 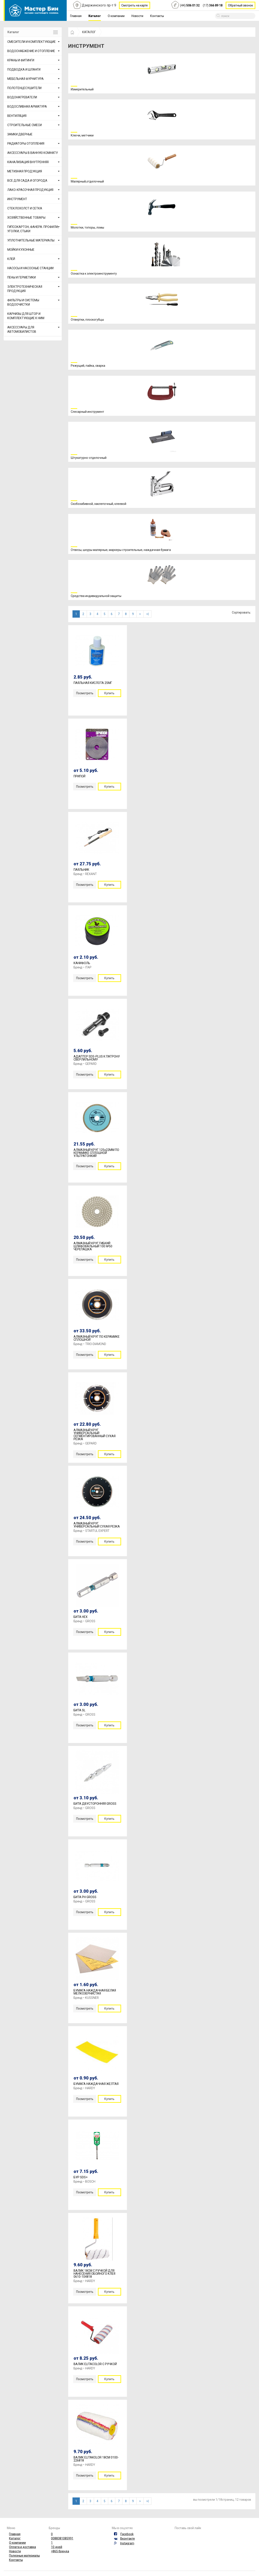 I want to click on МЕТИЗНАЯ ПРОДУКЦИЯ, so click(x=24, y=171).